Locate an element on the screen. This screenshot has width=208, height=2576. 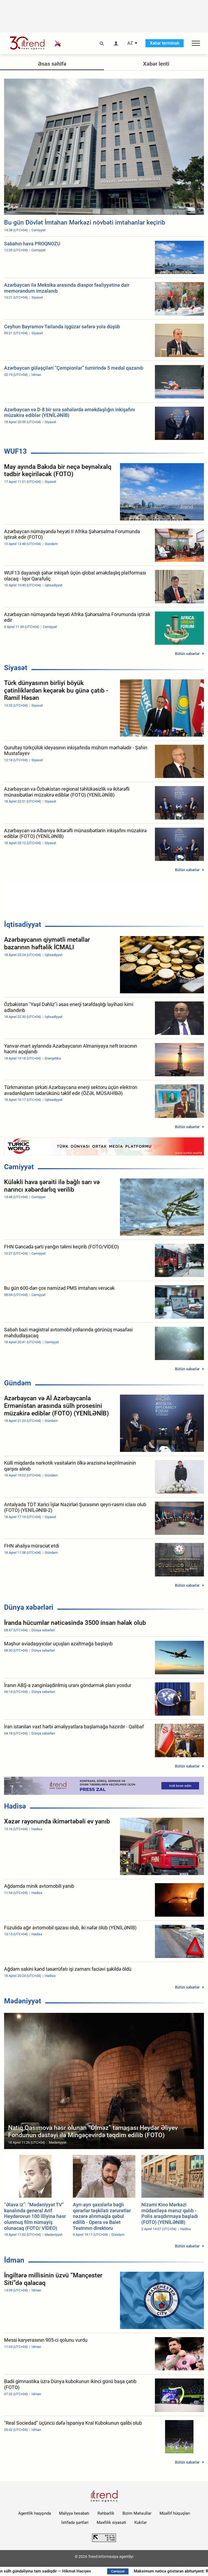
Mədəniyyət is located at coordinates (22, 2001).